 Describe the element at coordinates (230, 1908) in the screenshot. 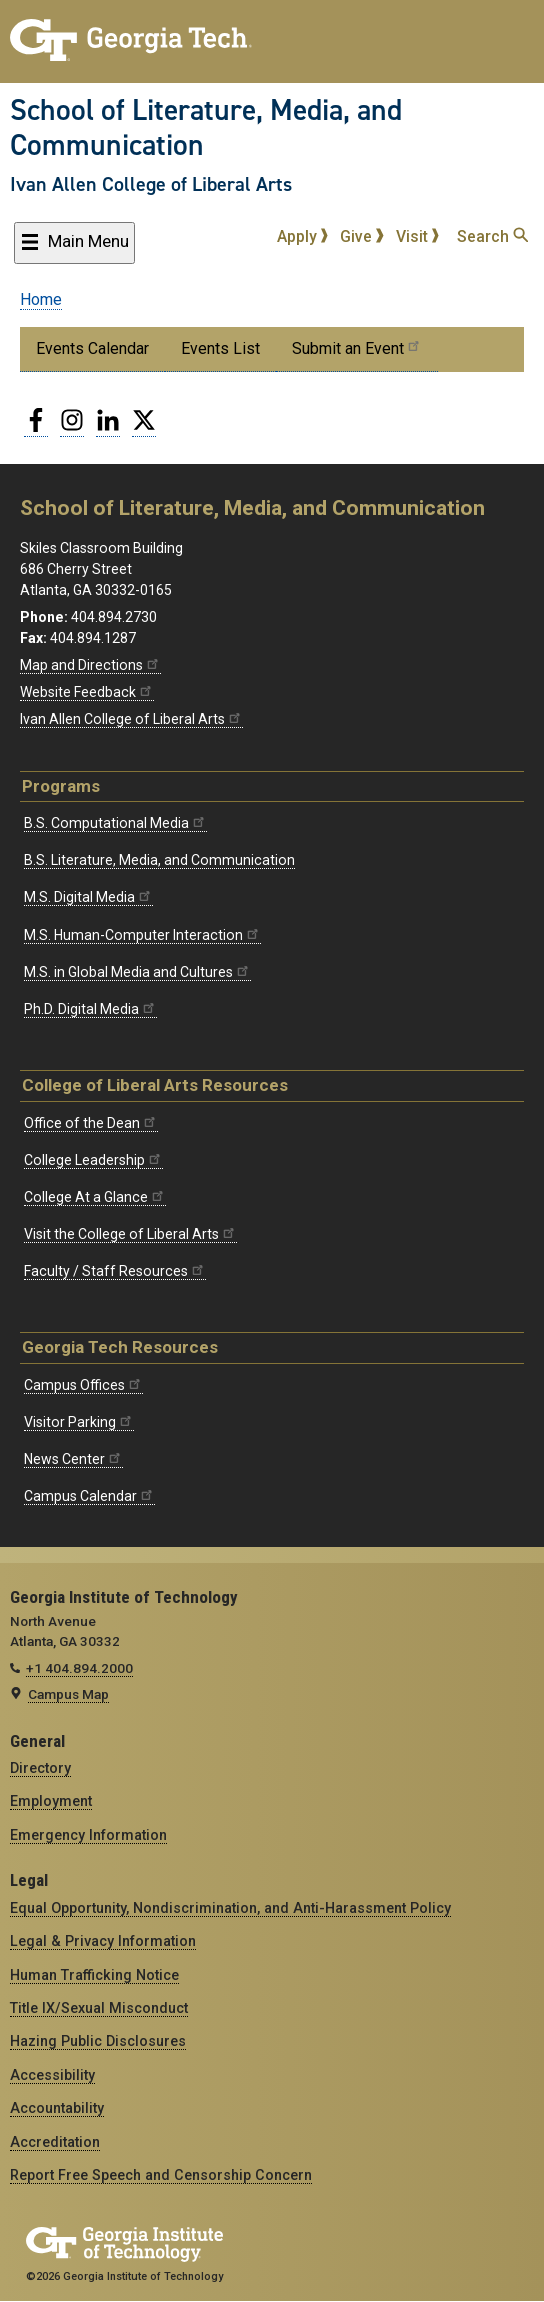

I see `Equal Opportunity, Nondiscrimination, and Anti-Harassment Policy` at that location.